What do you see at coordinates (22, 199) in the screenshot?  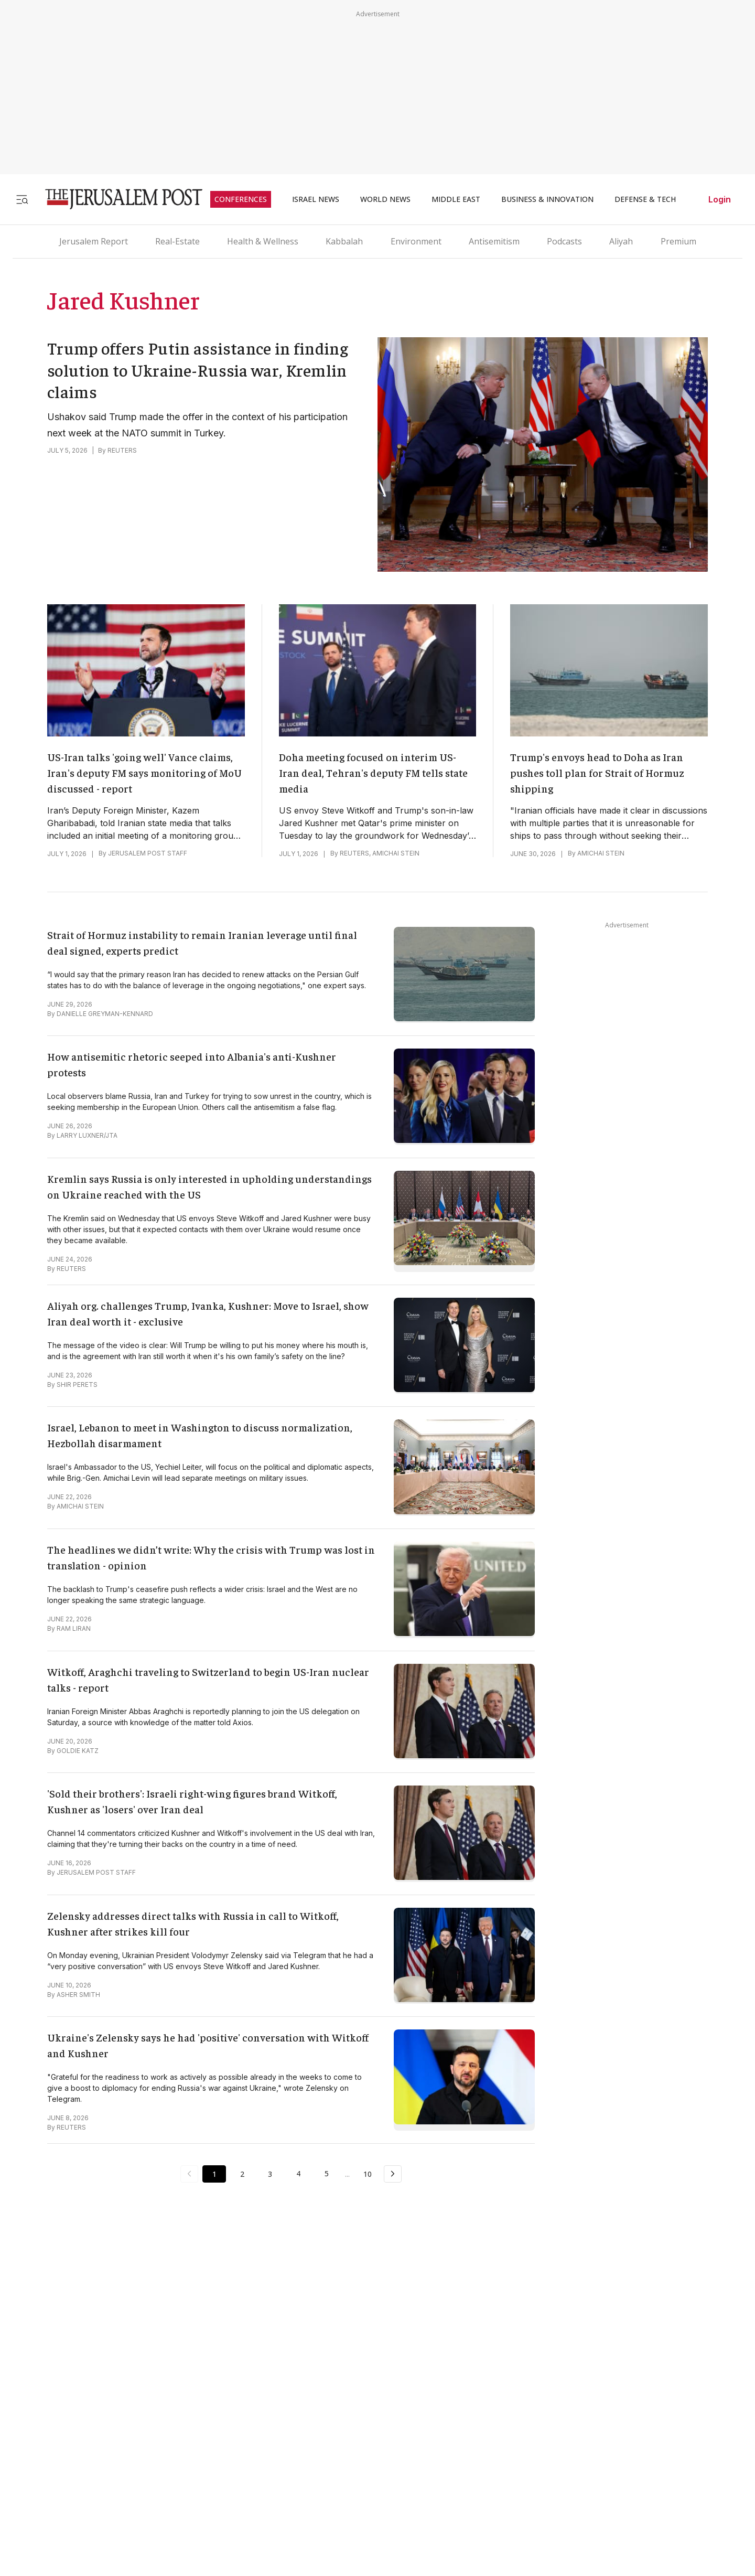 I see `[Toggle menu]` at bounding box center [22, 199].